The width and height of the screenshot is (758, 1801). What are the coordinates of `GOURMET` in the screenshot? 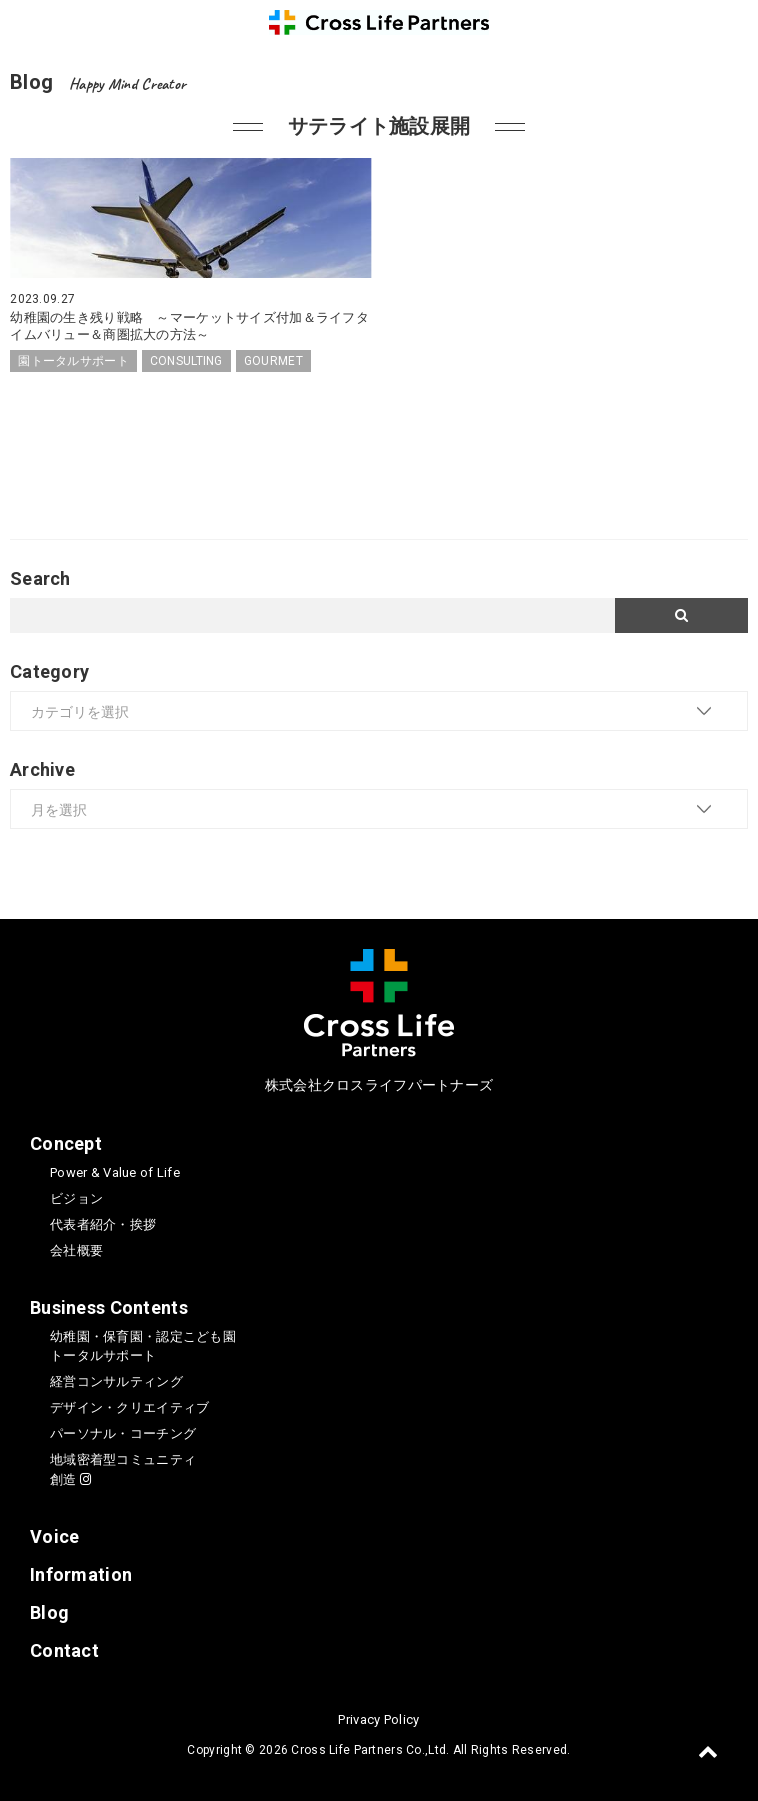 It's located at (273, 361).